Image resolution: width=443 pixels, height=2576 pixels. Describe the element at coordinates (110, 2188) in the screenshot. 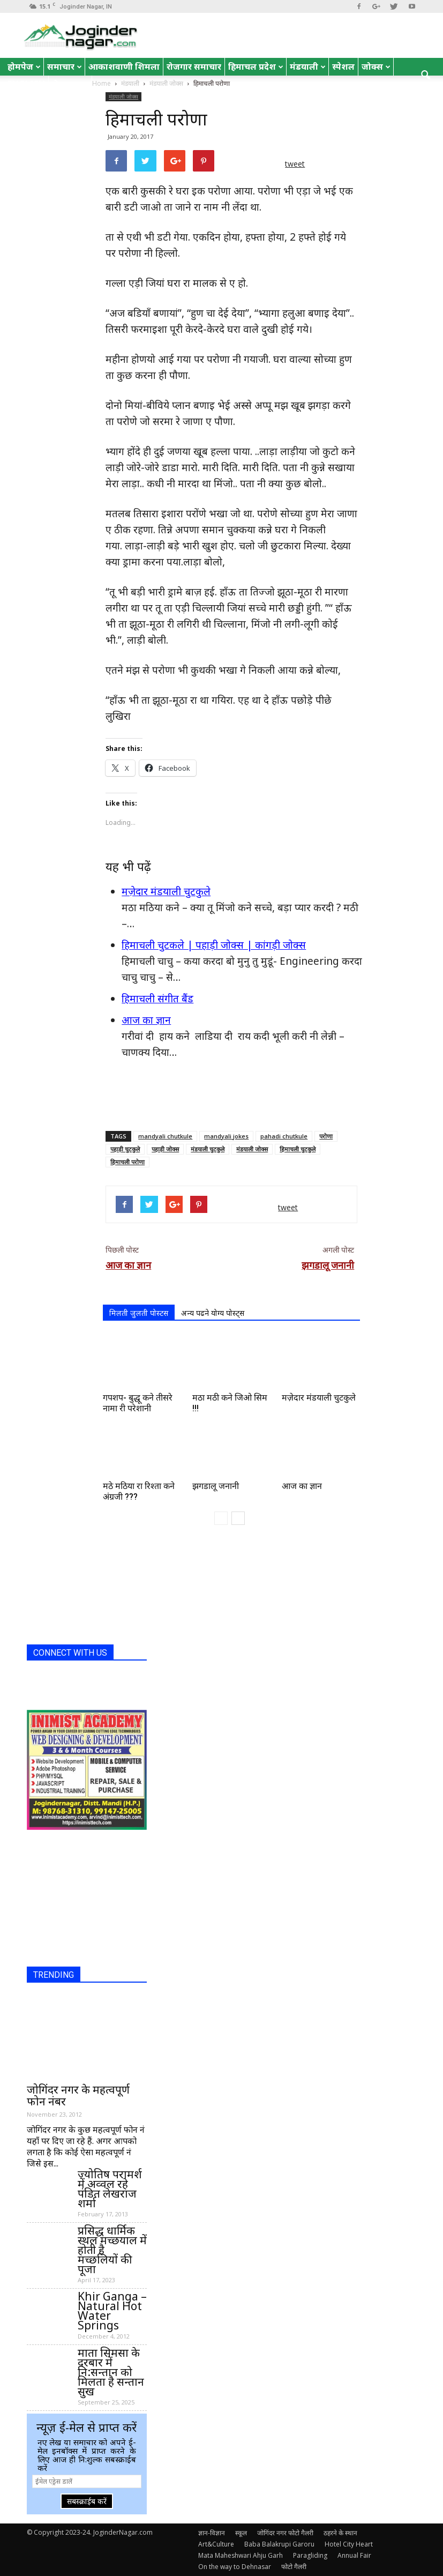

I see `ज्योतिष परामर्श में अव्वल रहे पंडित लेखराज शर्मा` at that location.